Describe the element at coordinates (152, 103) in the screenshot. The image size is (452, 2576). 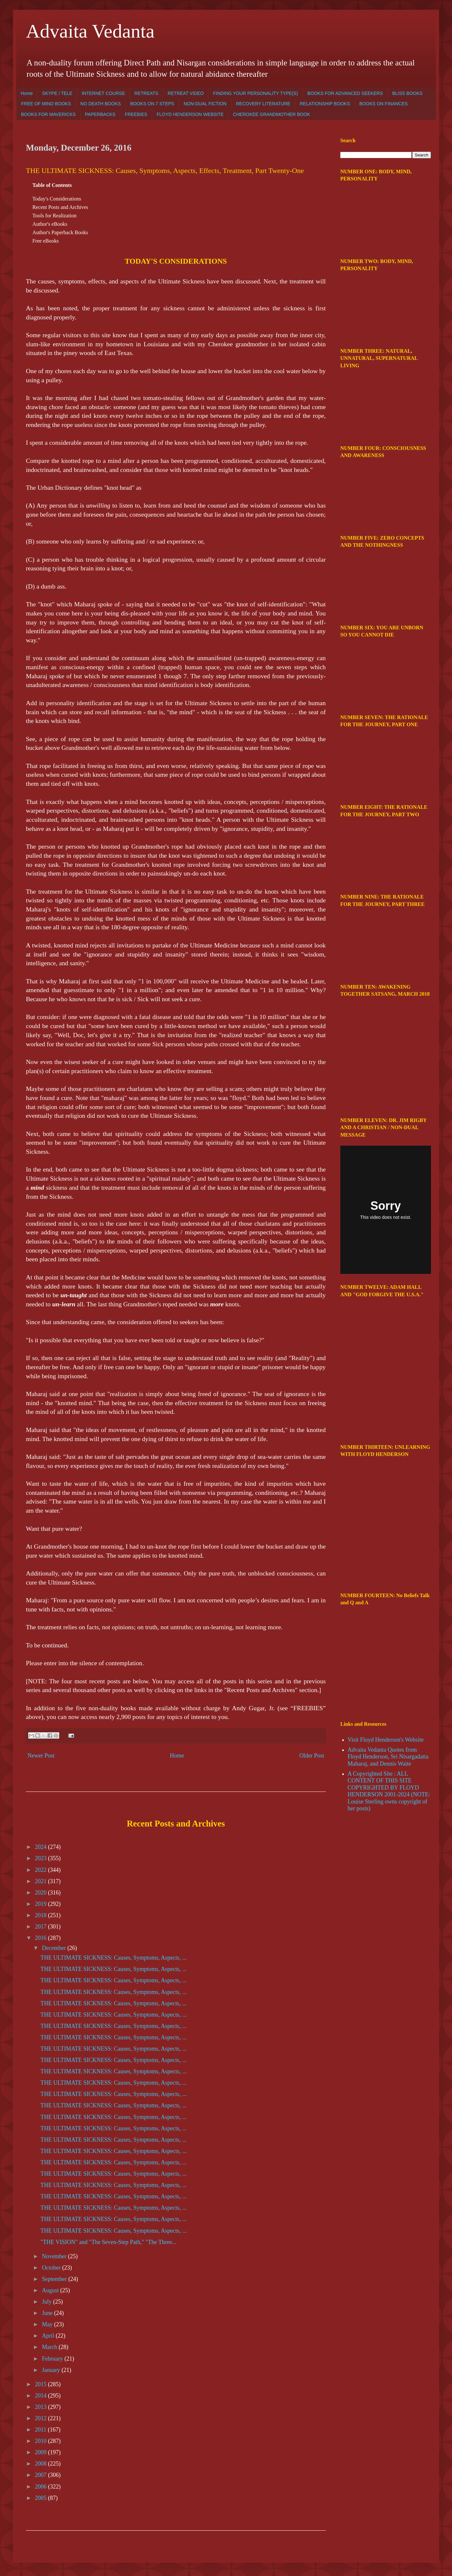
I see `BOOKS ON 7 STEPS` at that location.